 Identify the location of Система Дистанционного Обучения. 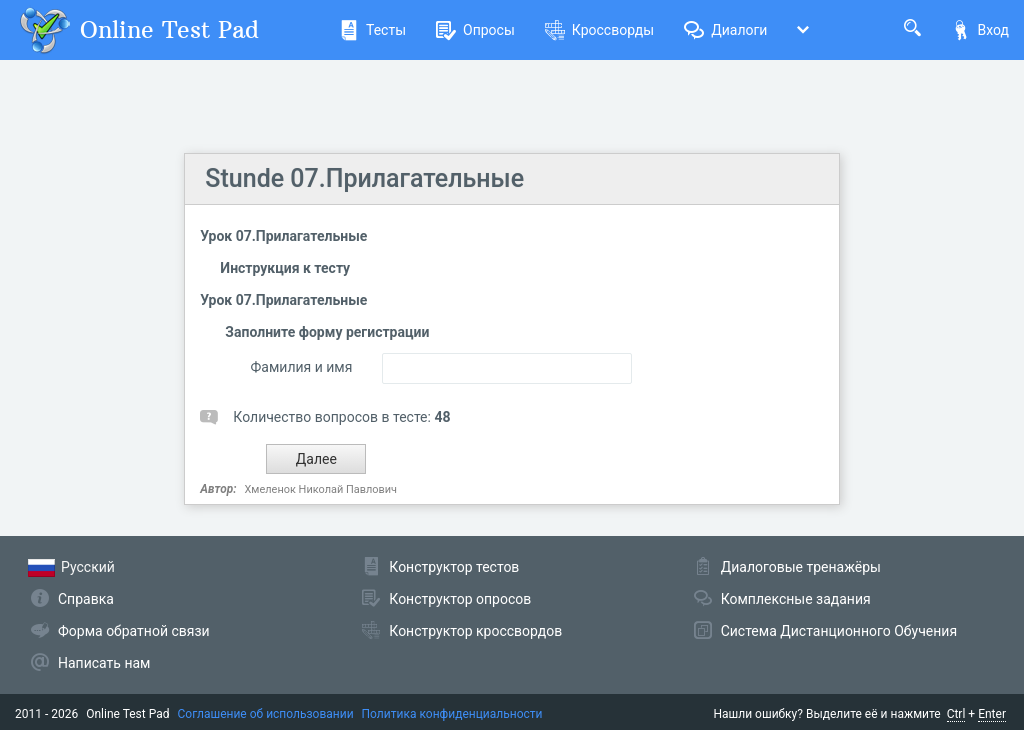
(839, 631).